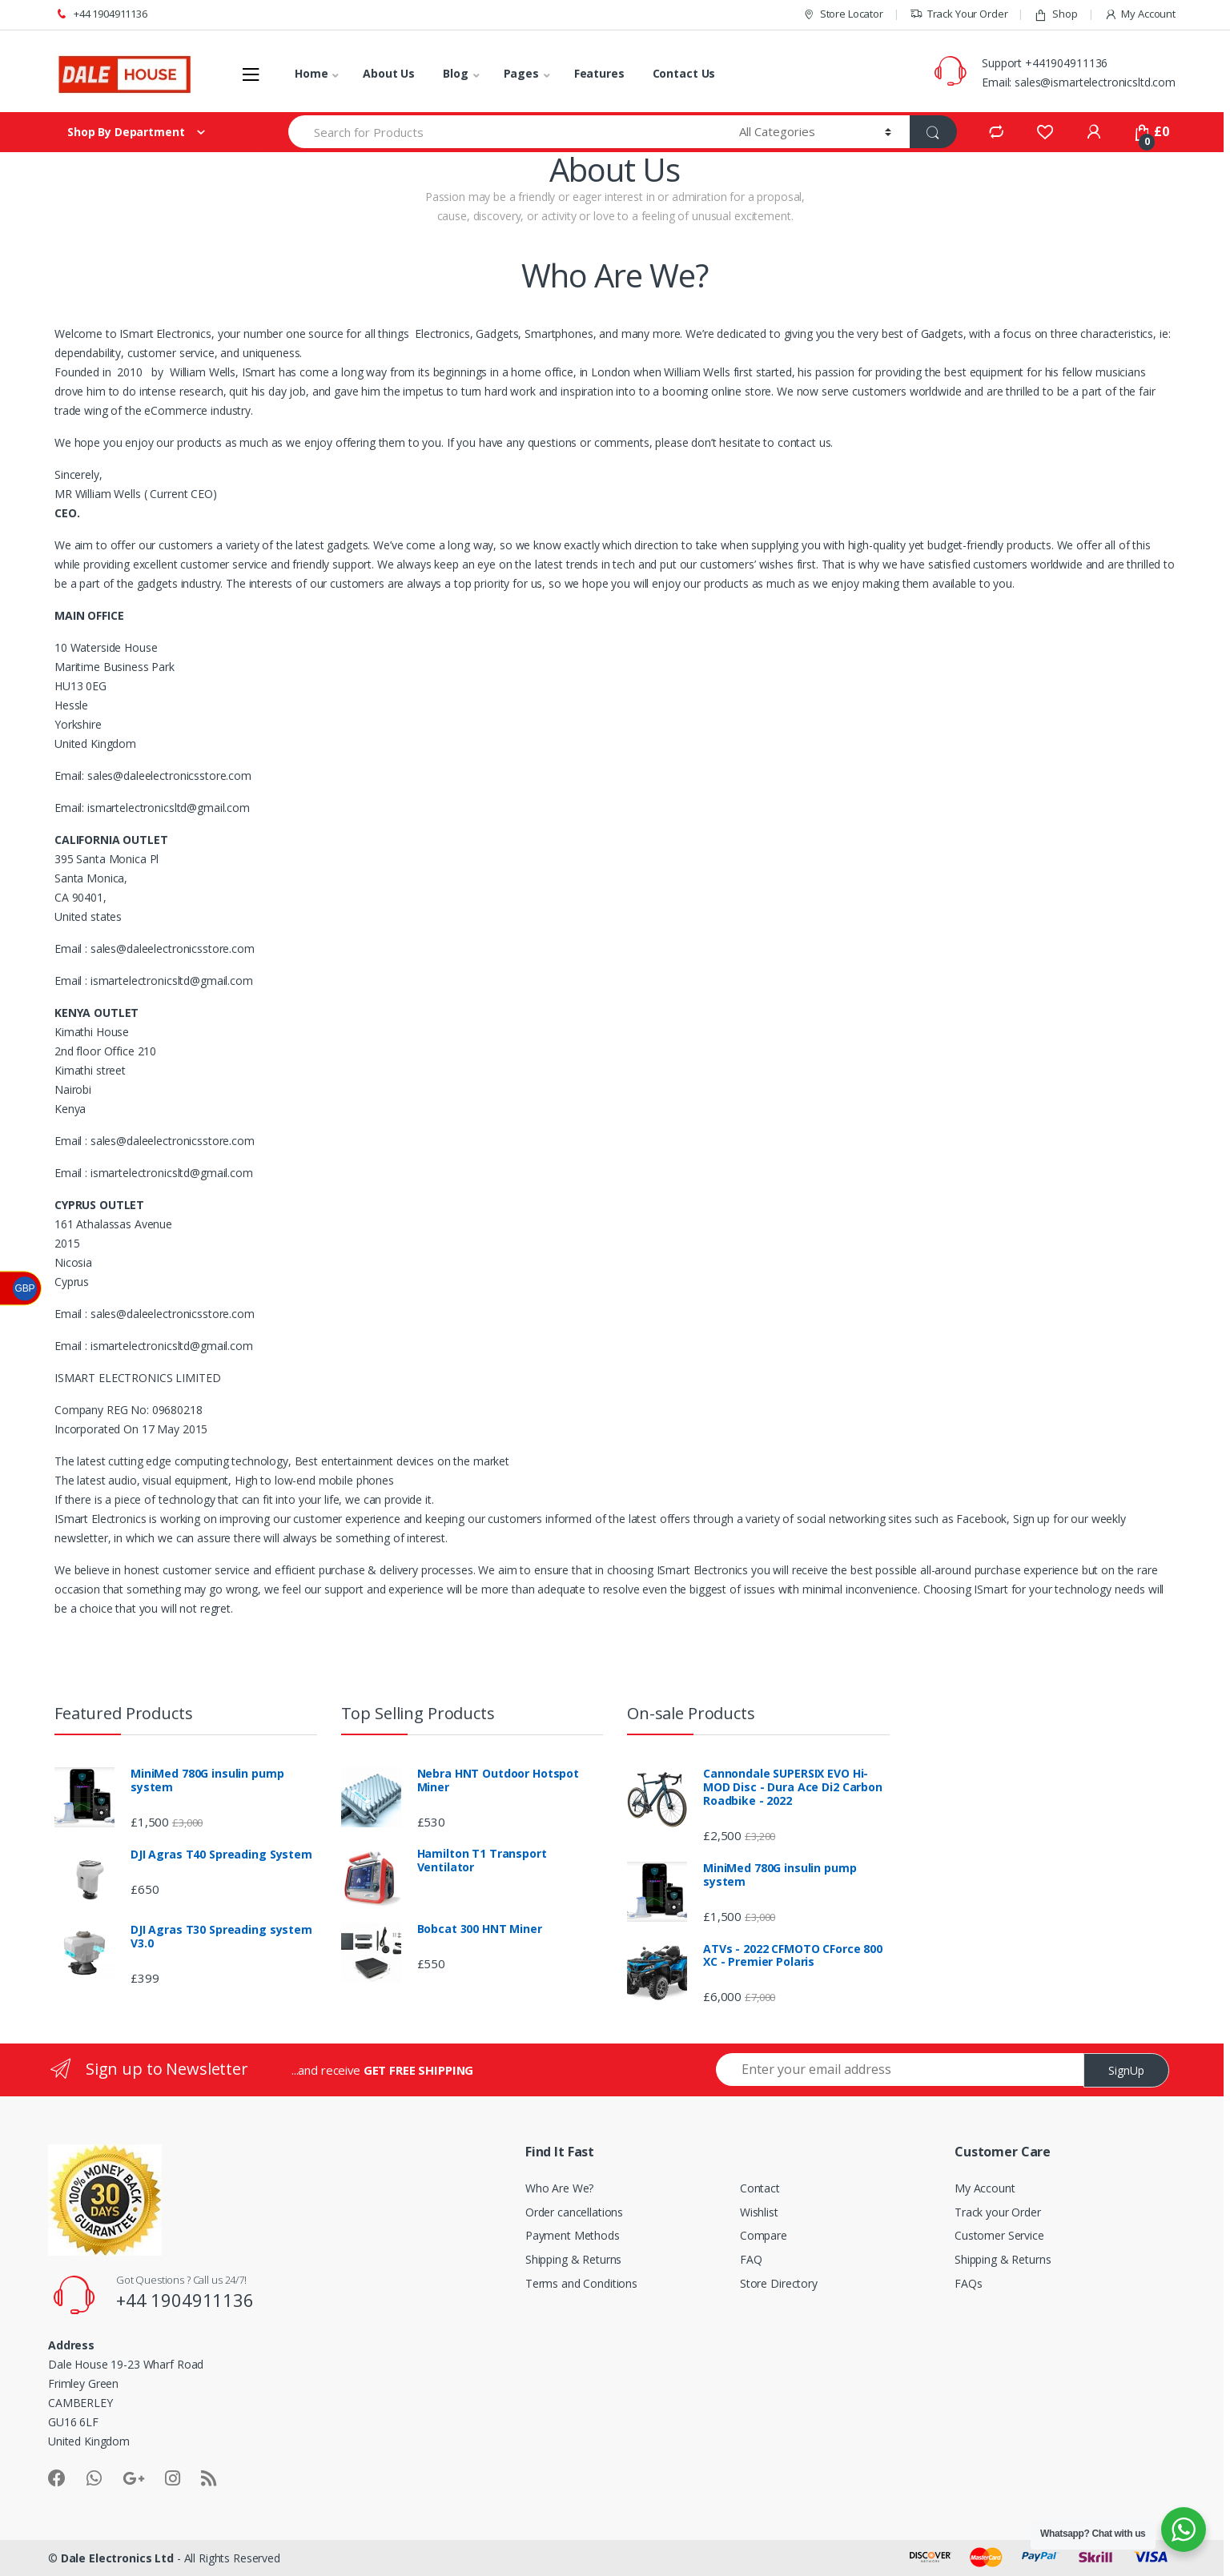 The image size is (1230, 2576). Describe the element at coordinates (998, 2212) in the screenshot. I see `Track your Order` at that location.